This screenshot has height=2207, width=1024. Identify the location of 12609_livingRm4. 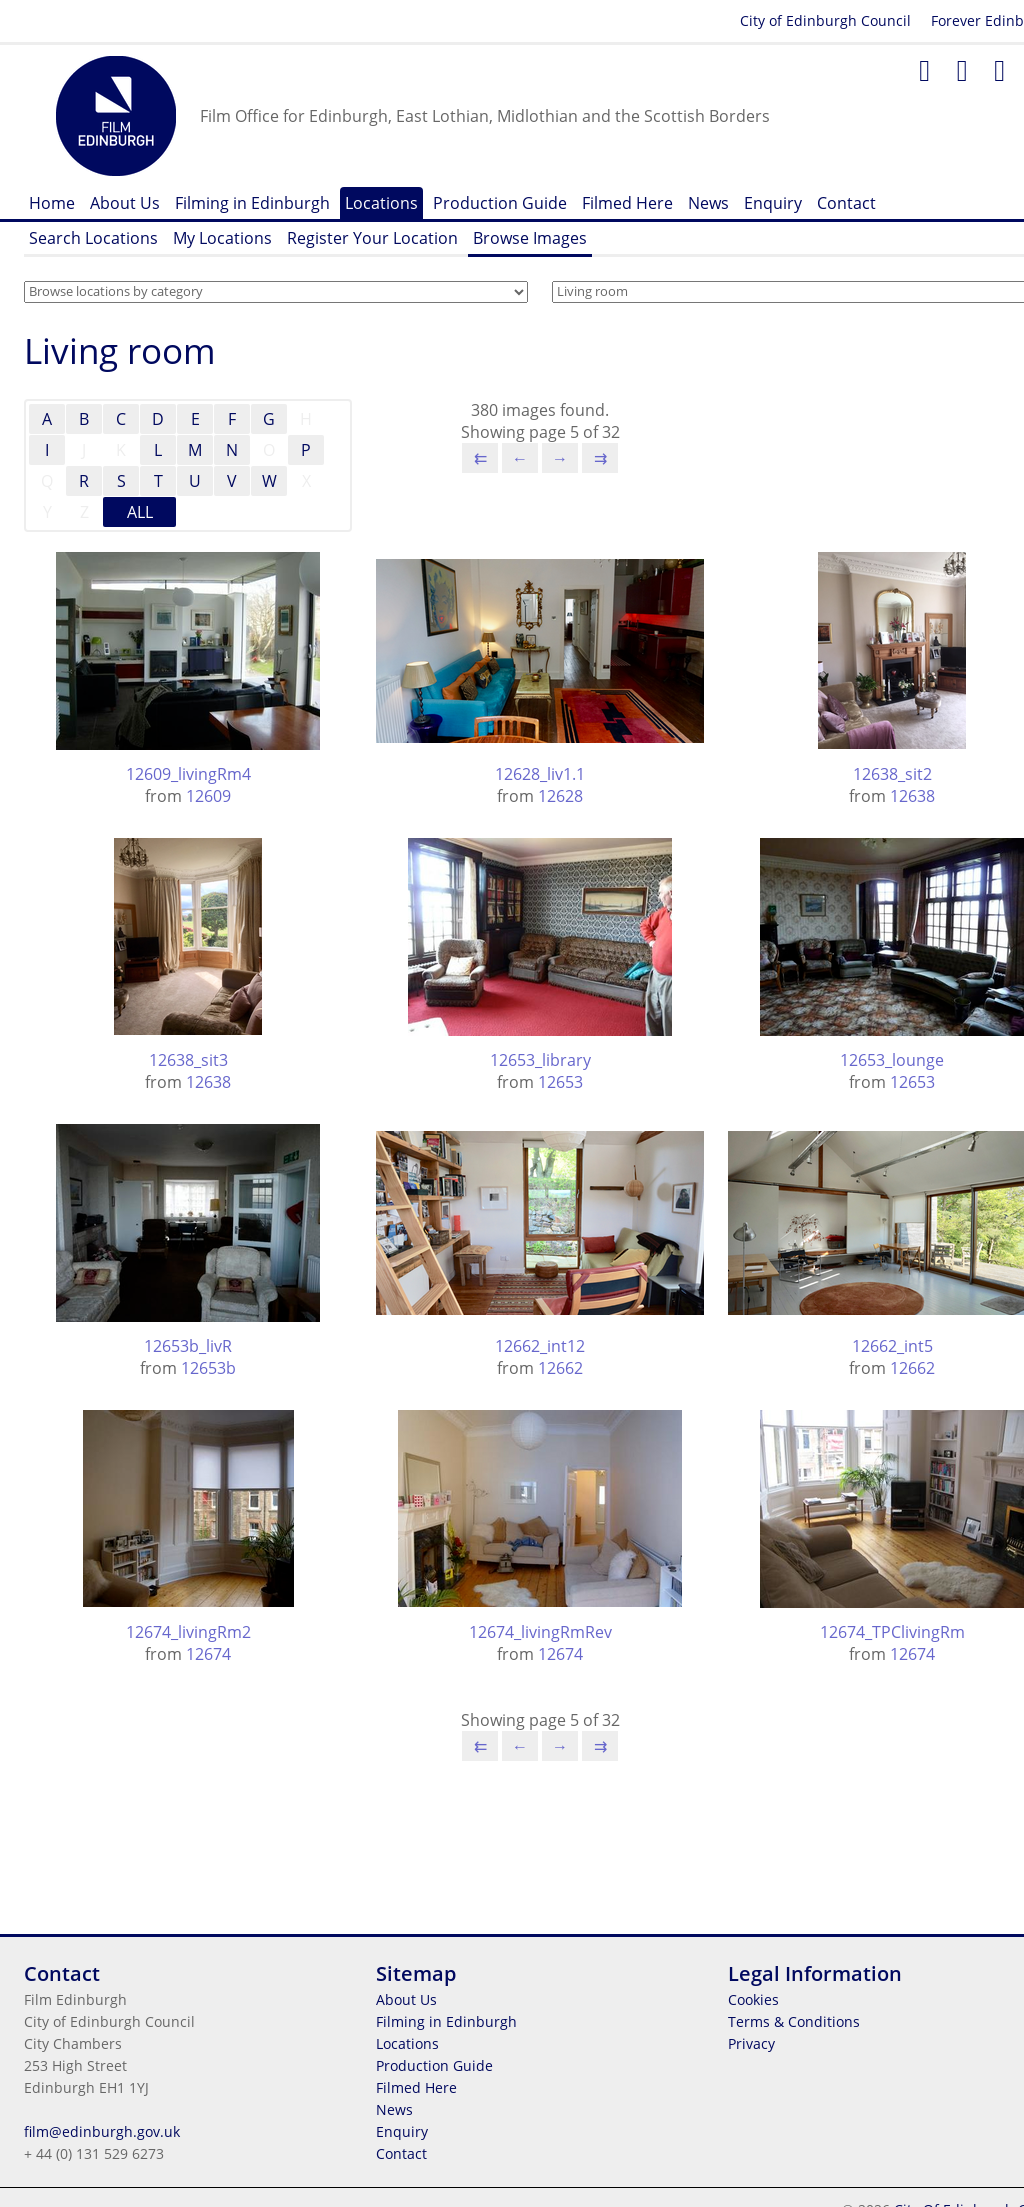
(188, 774).